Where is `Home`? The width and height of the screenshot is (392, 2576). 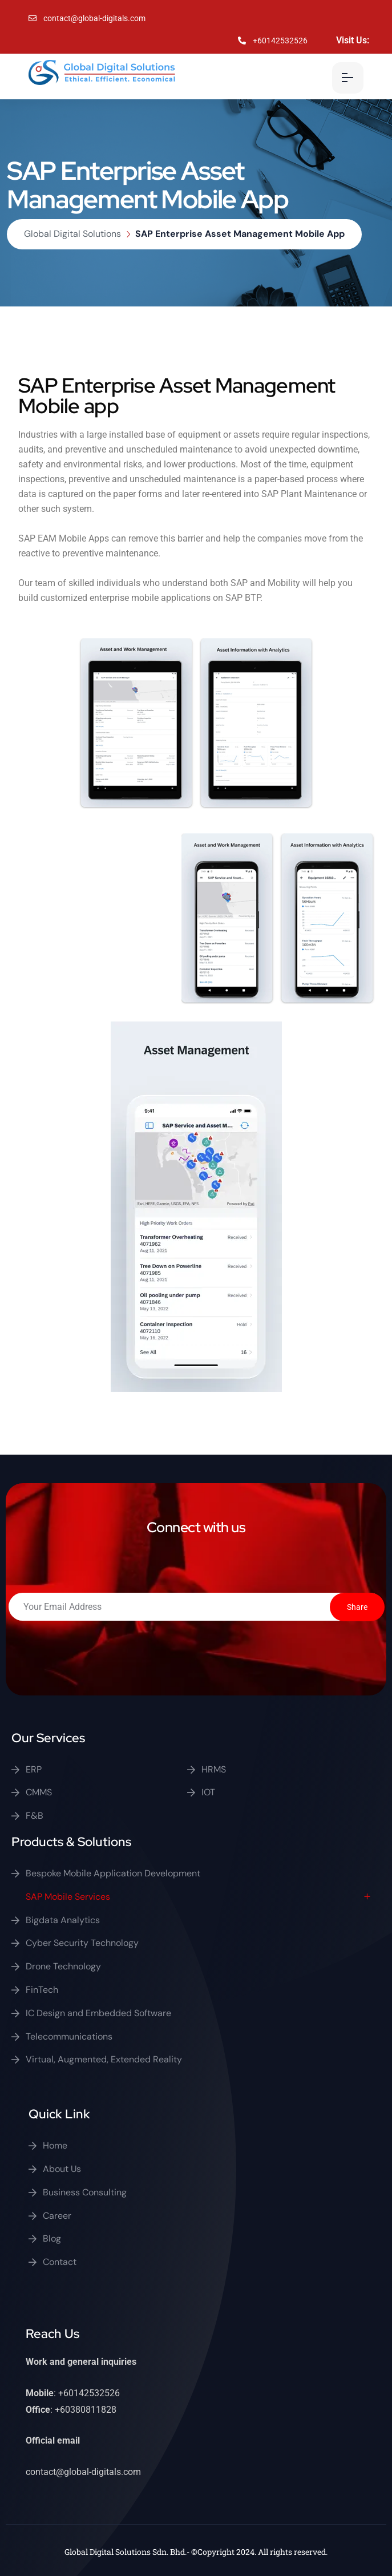 Home is located at coordinates (55, 2145).